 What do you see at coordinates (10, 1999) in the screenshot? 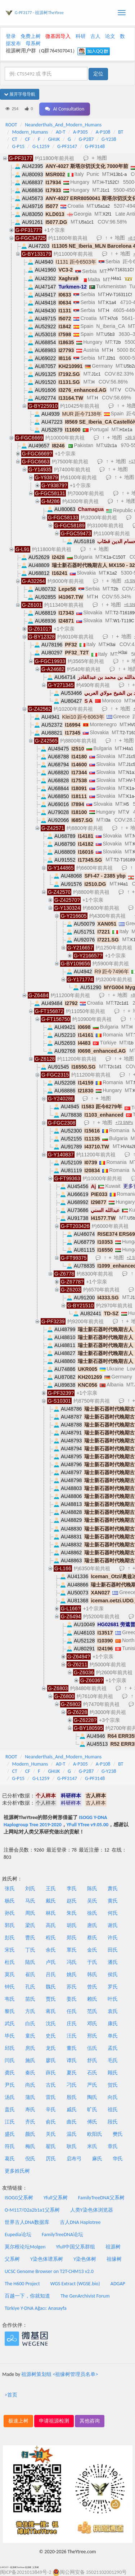
I see `韦氏` at bounding box center [10, 1999].